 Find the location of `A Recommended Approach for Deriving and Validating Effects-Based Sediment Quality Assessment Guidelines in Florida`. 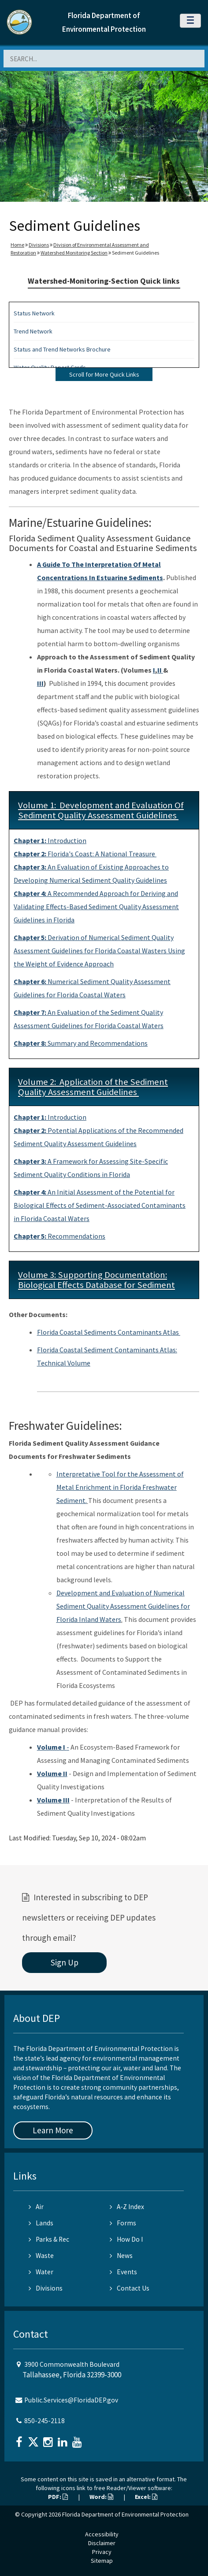

A Recommended Approach for Deriving and Validating Effects-Based Sediment Quality Assessment Guidelines in Florida is located at coordinates (96, 906).